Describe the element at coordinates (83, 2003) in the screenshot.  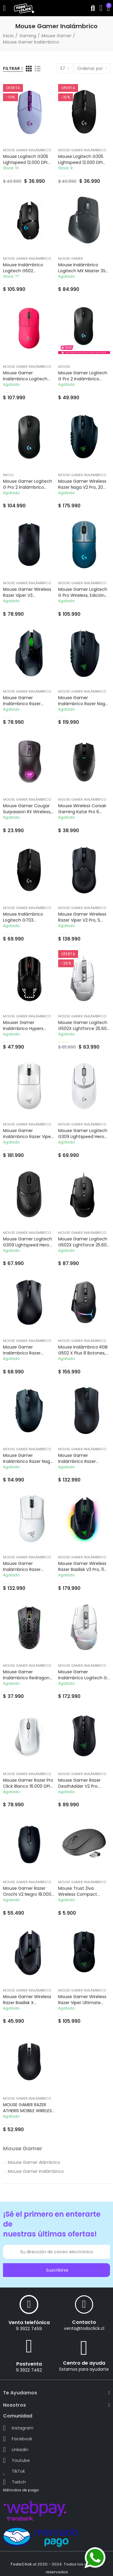
I see `Mouse gamer Wireless Razer Viper Ultimate 20.000DPI (100RZ00050)` at that location.